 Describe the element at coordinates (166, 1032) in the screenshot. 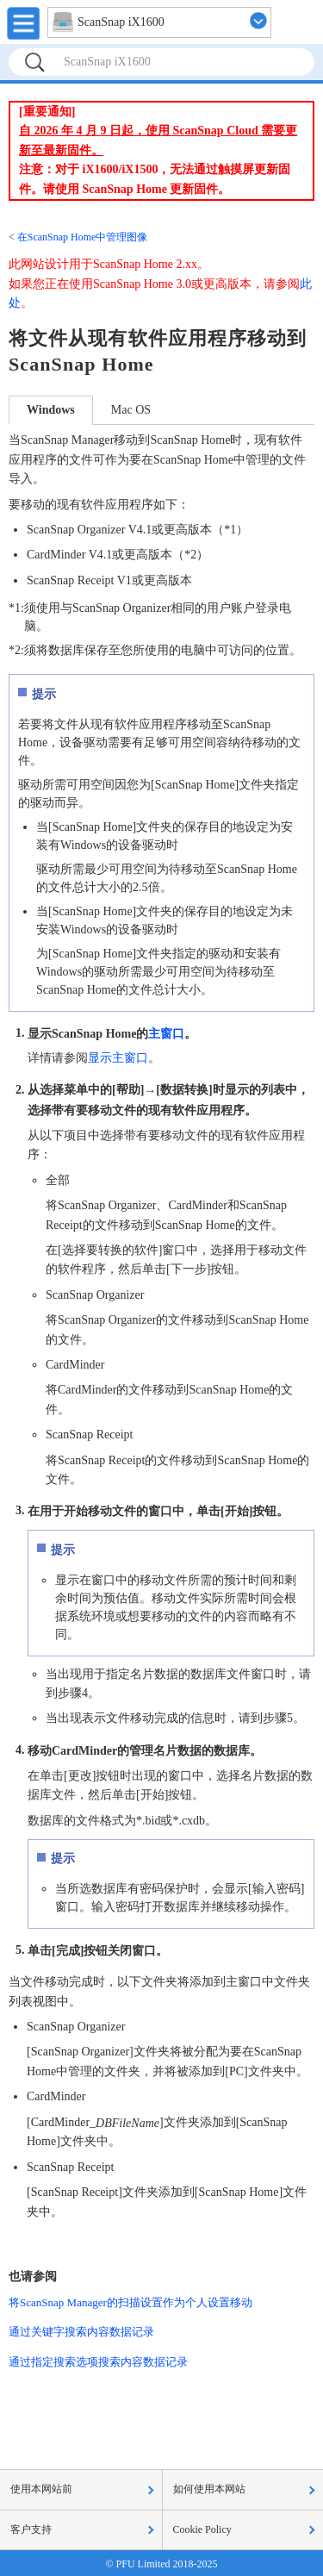

I see `主窗口` at that location.